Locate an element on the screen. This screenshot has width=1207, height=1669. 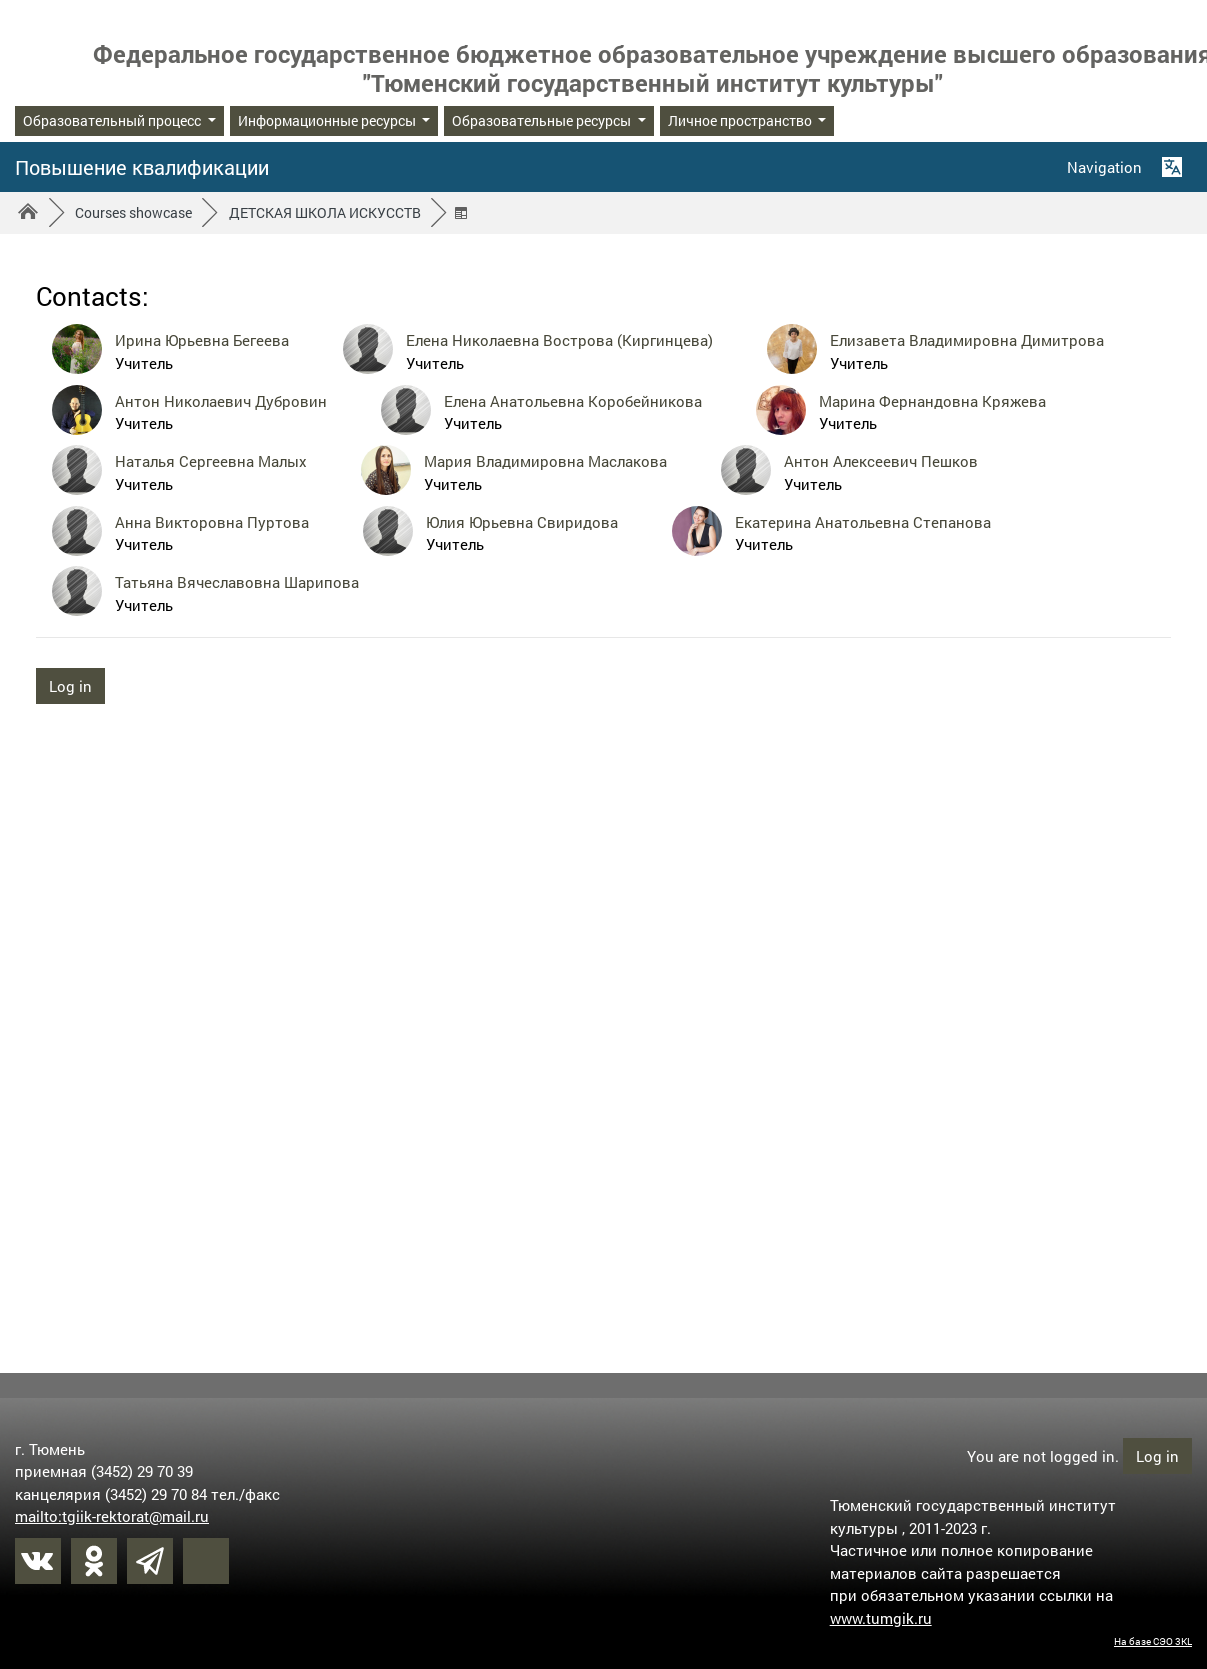
Антон Николаевич Дубровин is located at coordinates (221, 401).